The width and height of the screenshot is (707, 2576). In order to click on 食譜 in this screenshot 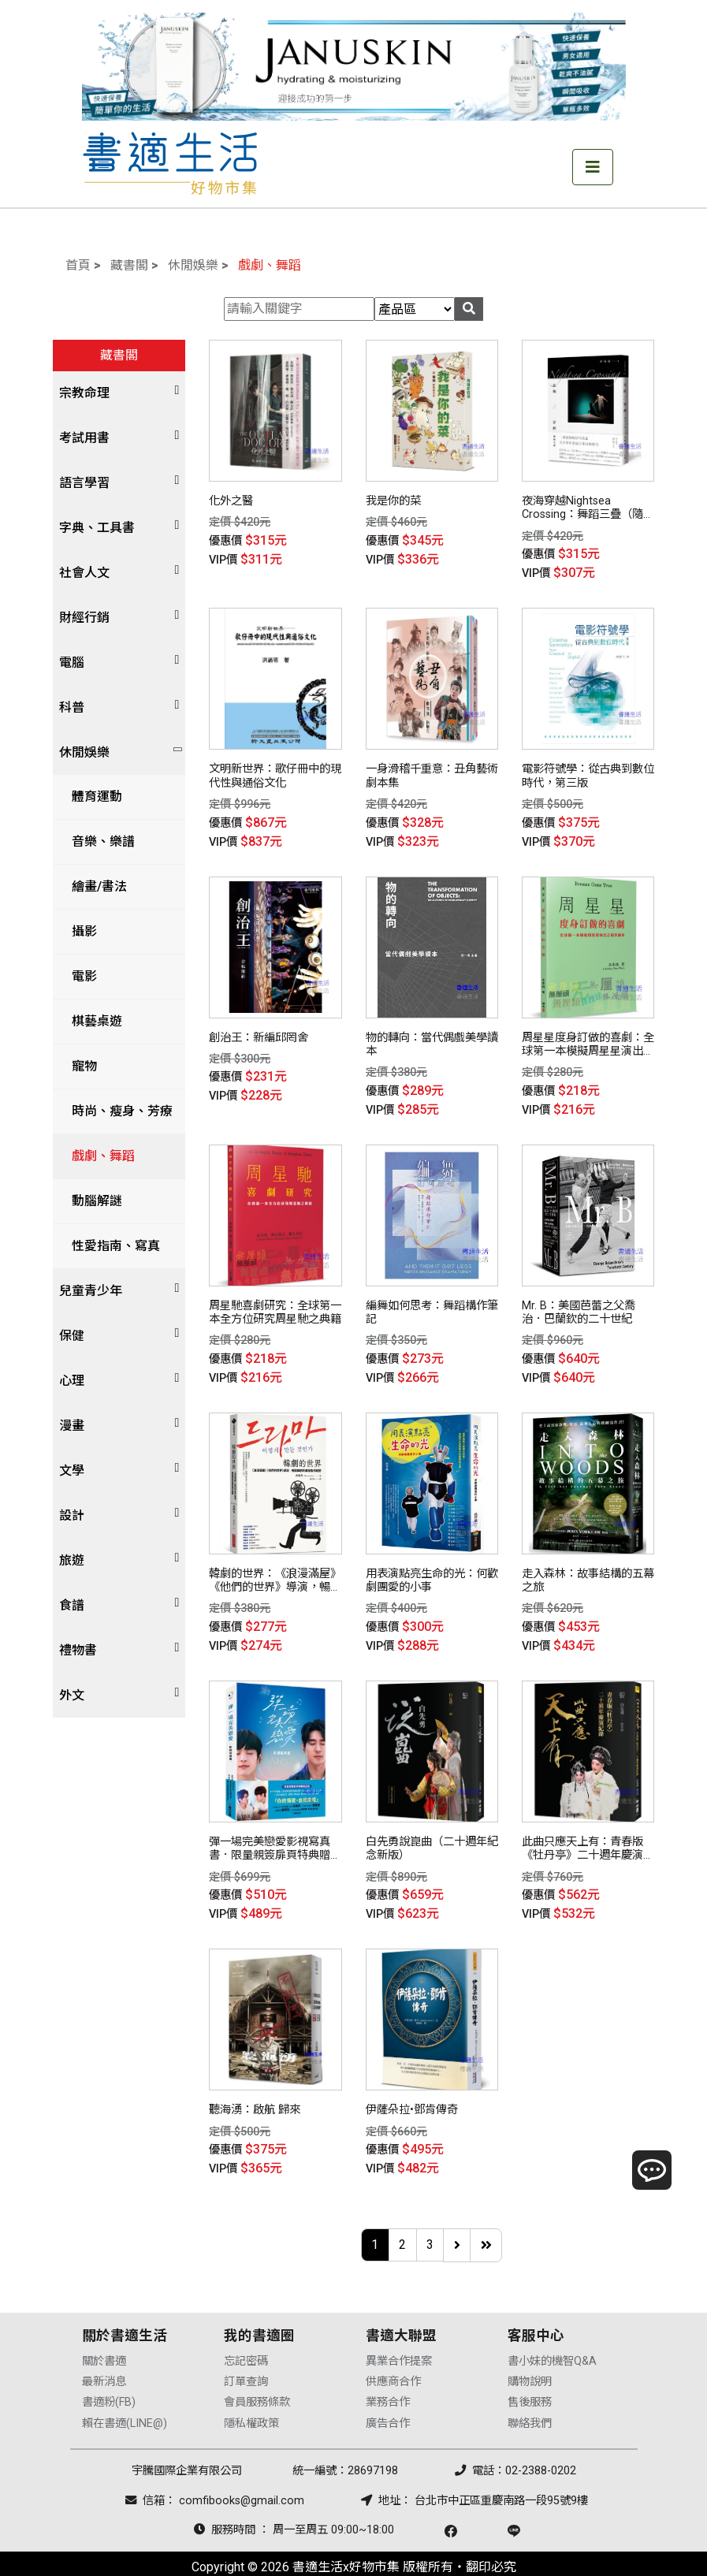, I will do `click(71, 1605)`.